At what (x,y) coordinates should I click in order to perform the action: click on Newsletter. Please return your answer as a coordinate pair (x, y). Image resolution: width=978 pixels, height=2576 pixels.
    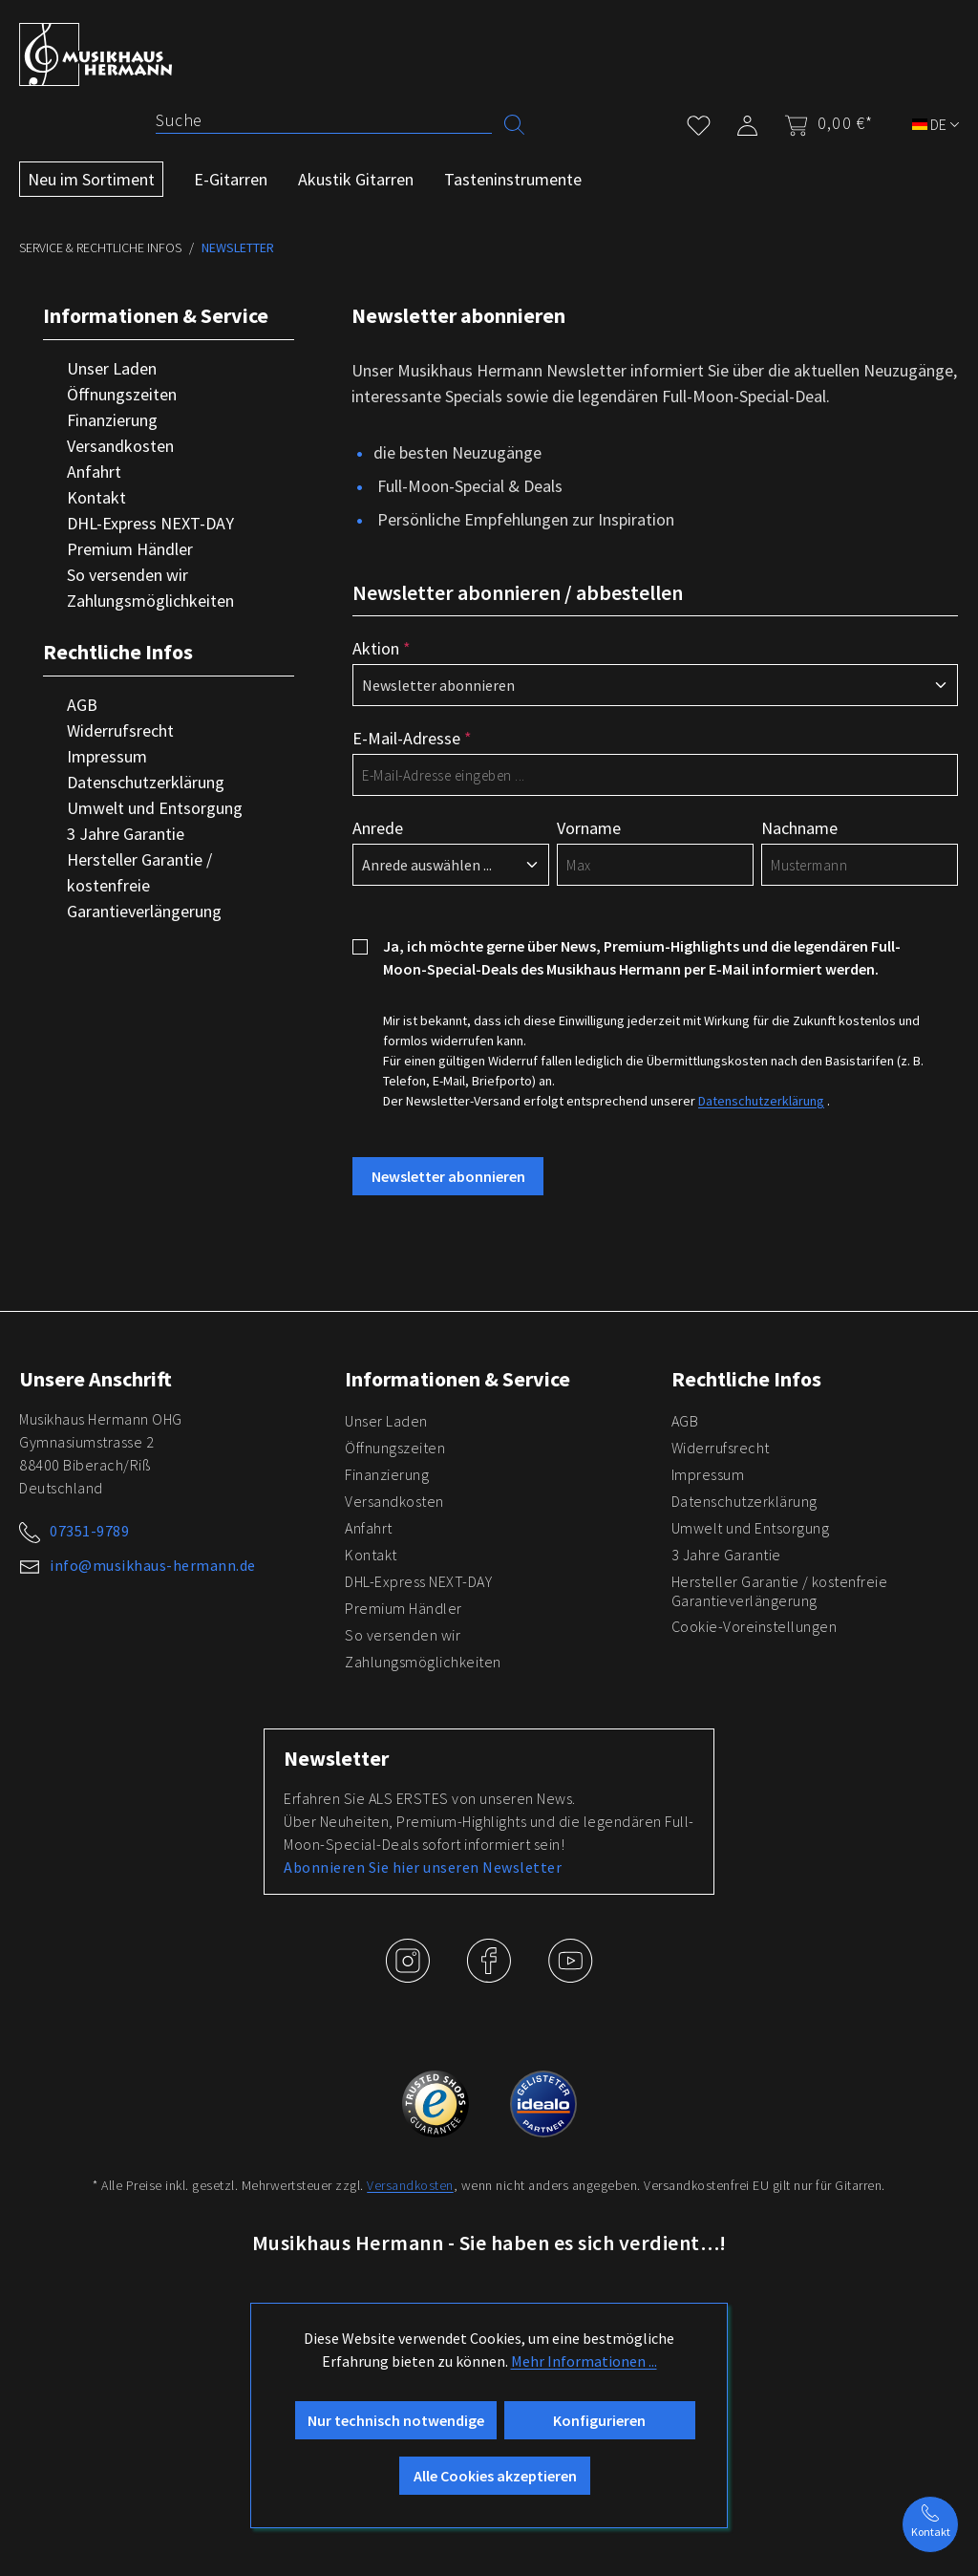
    Looking at the image, I should click on (336, 1758).